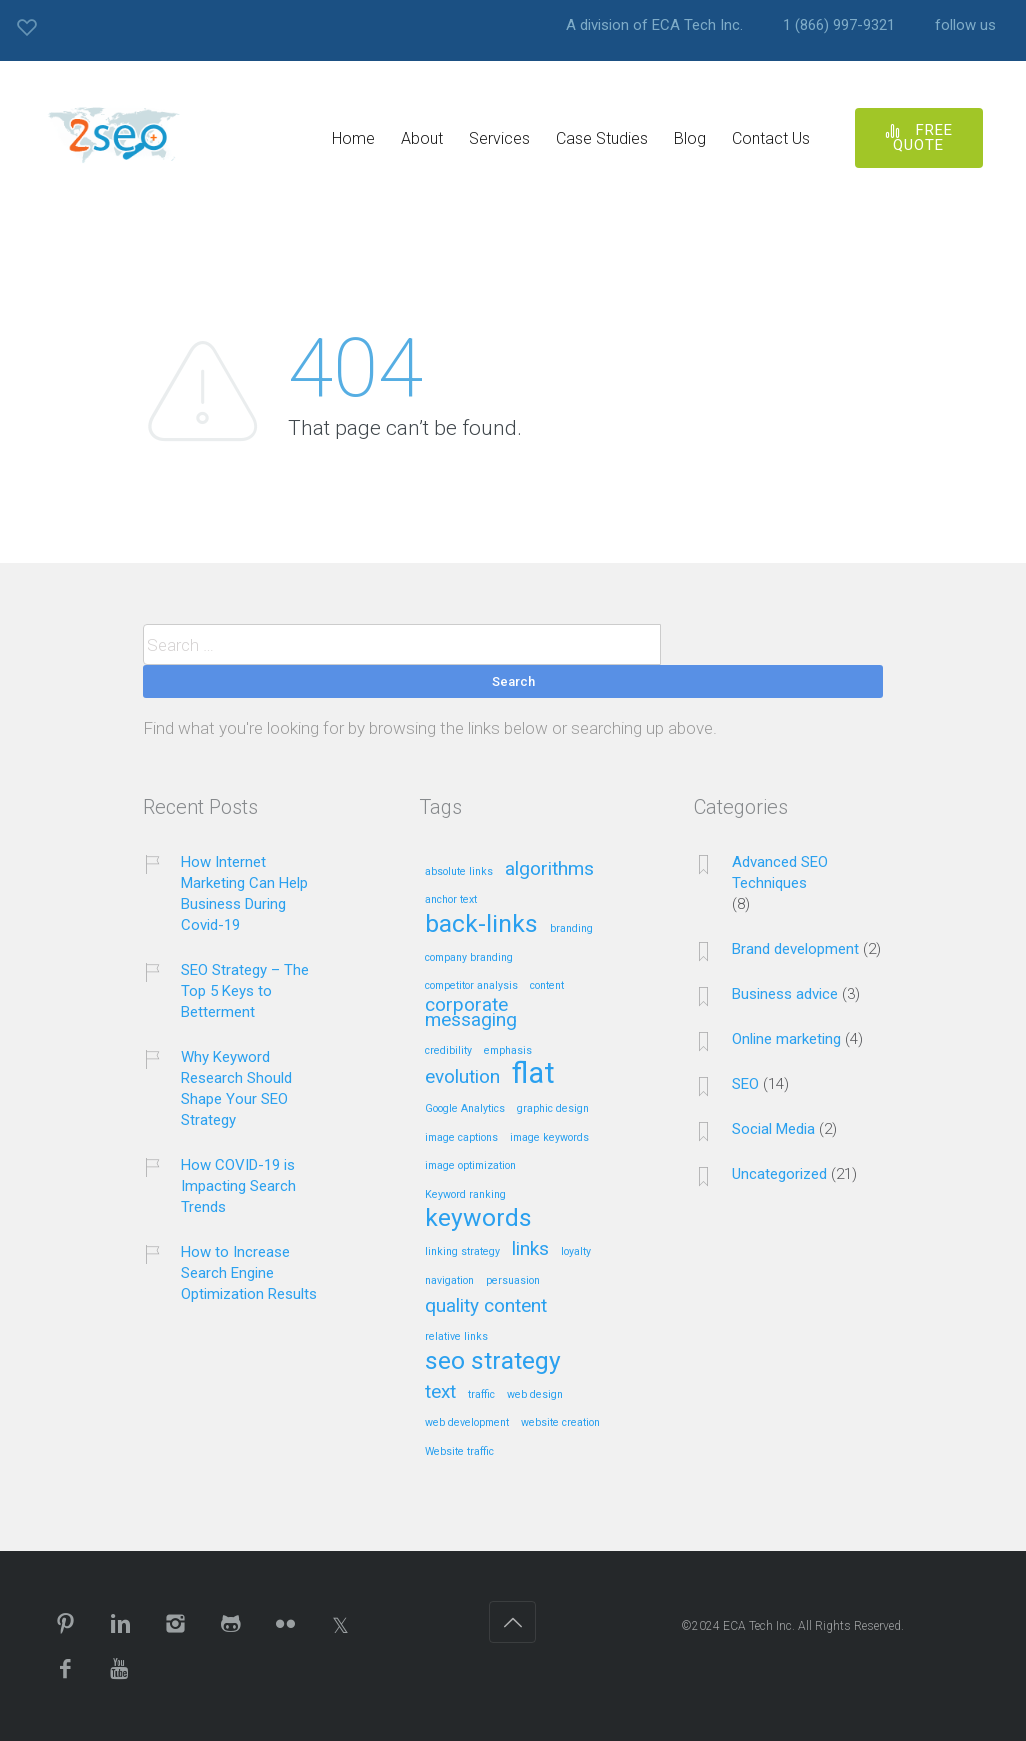 Image resolution: width=1026 pixels, height=1741 pixels. Describe the element at coordinates (459, 1452) in the screenshot. I see `Website traffic [Website traffic (1 item)]` at that location.